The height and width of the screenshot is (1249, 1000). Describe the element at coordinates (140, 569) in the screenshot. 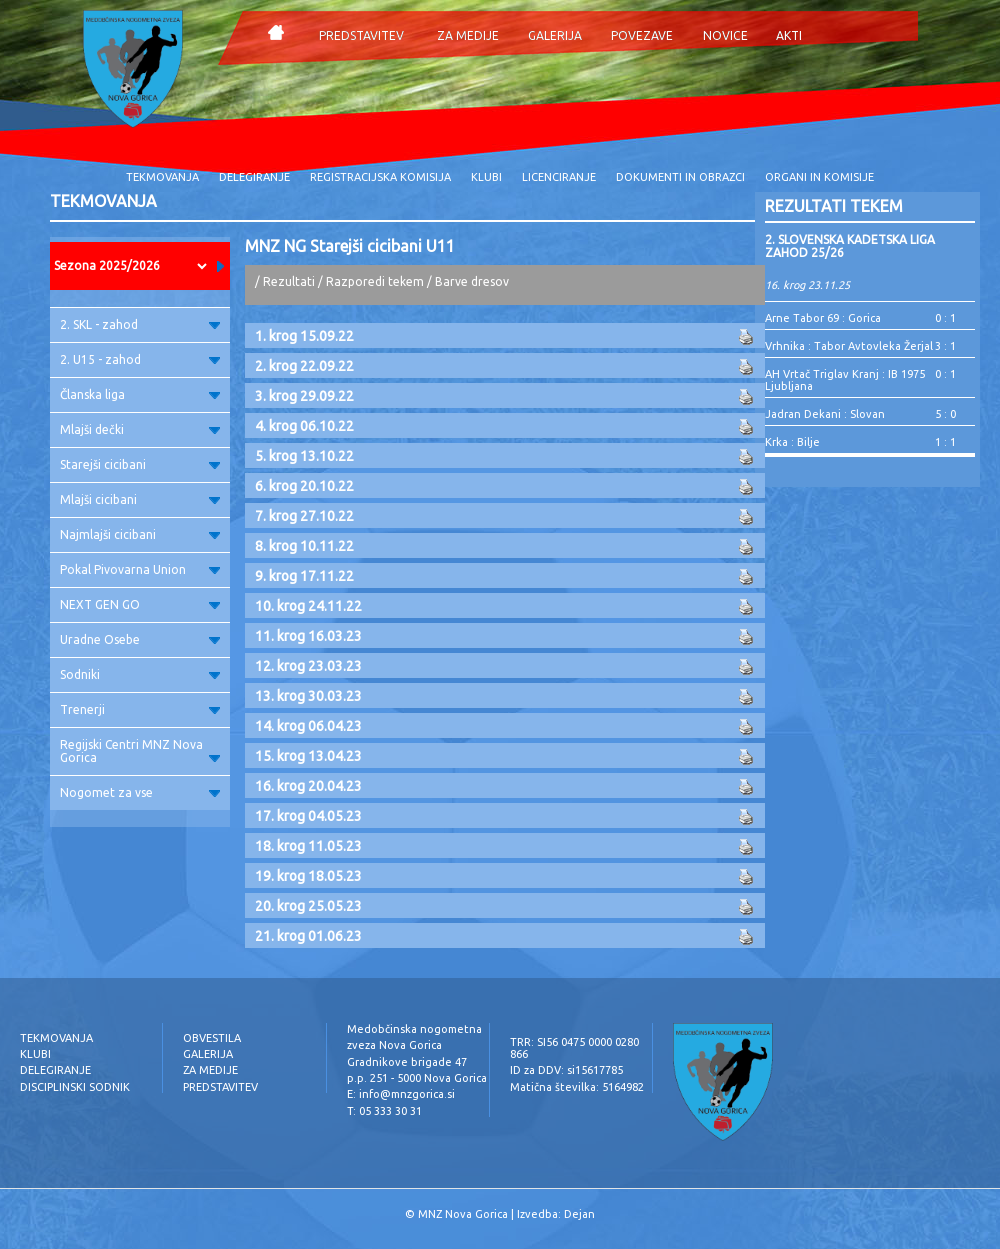

I see `Pokal Pivovarna Union` at that location.